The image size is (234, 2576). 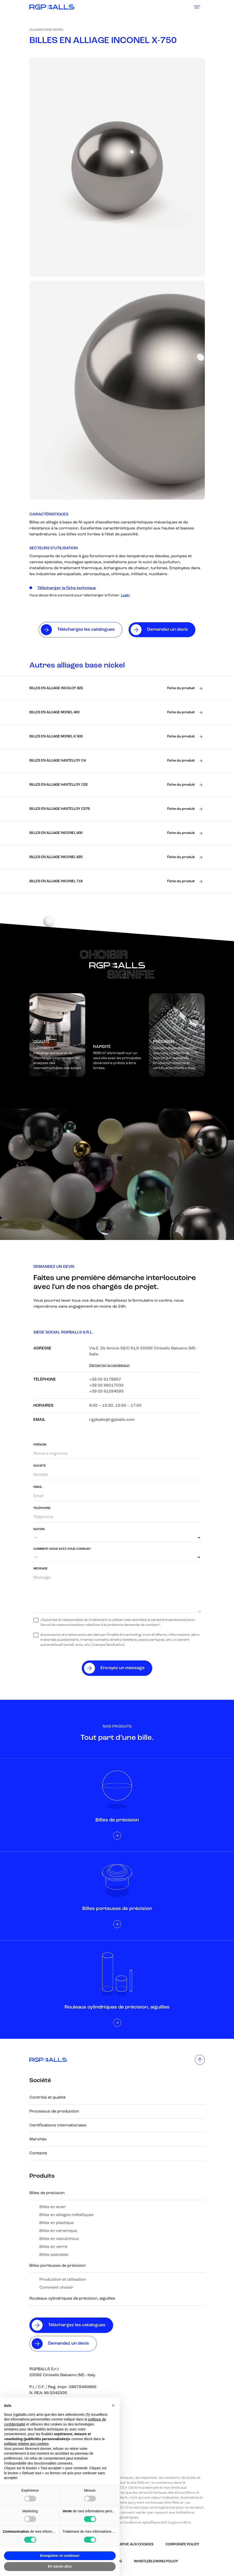 What do you see at coordinates (52, 2207) in the screenshot?
I see `Billes en acier` at bounding box center [52, 2207].